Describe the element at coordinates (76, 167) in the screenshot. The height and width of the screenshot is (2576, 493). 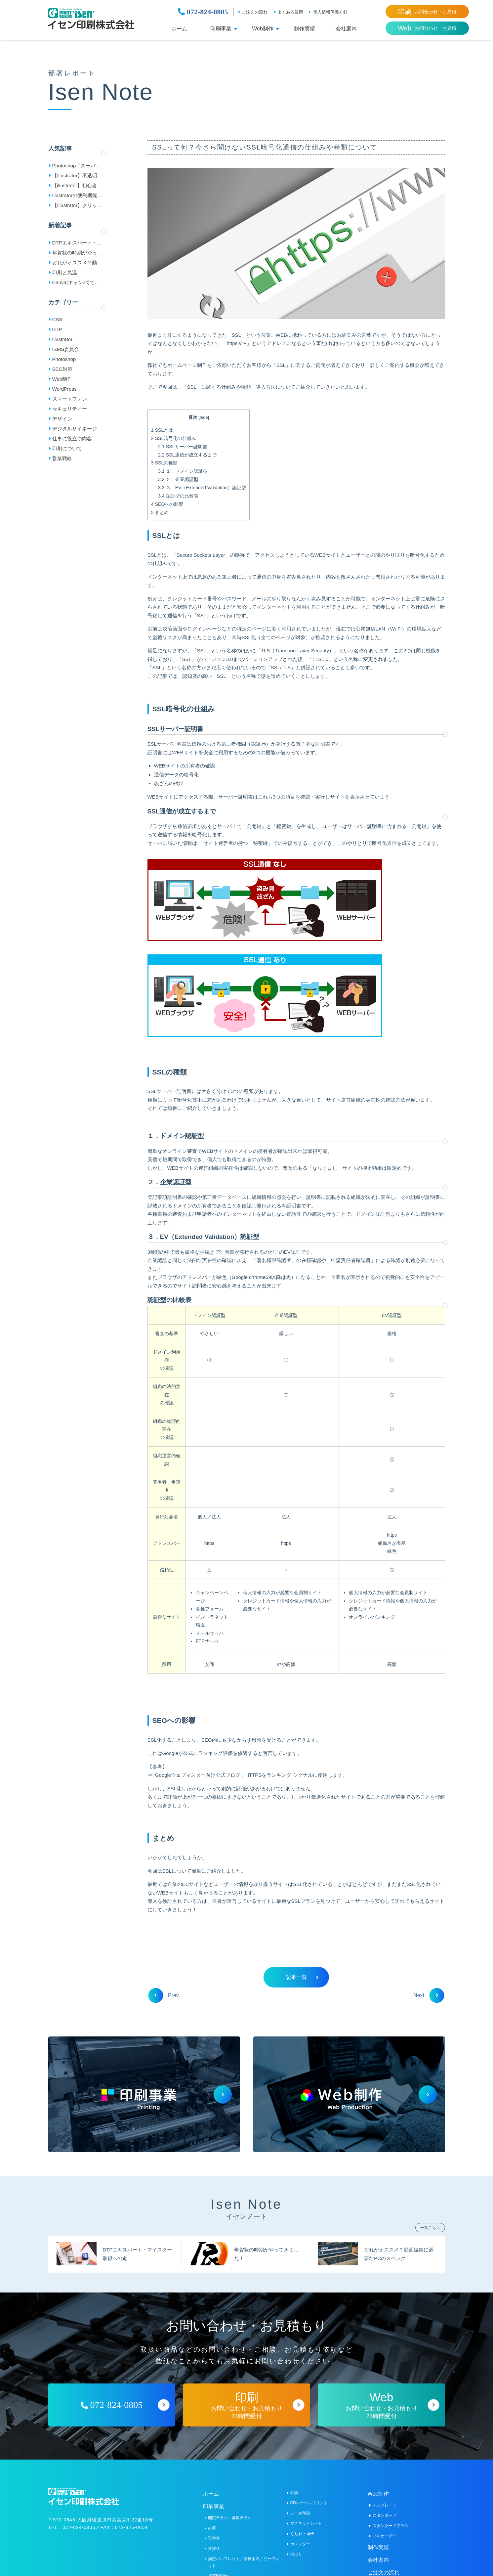
I see `Photoshop「スーパー解像度」で画素数が4倍に!?JPEGにも！` at that location.